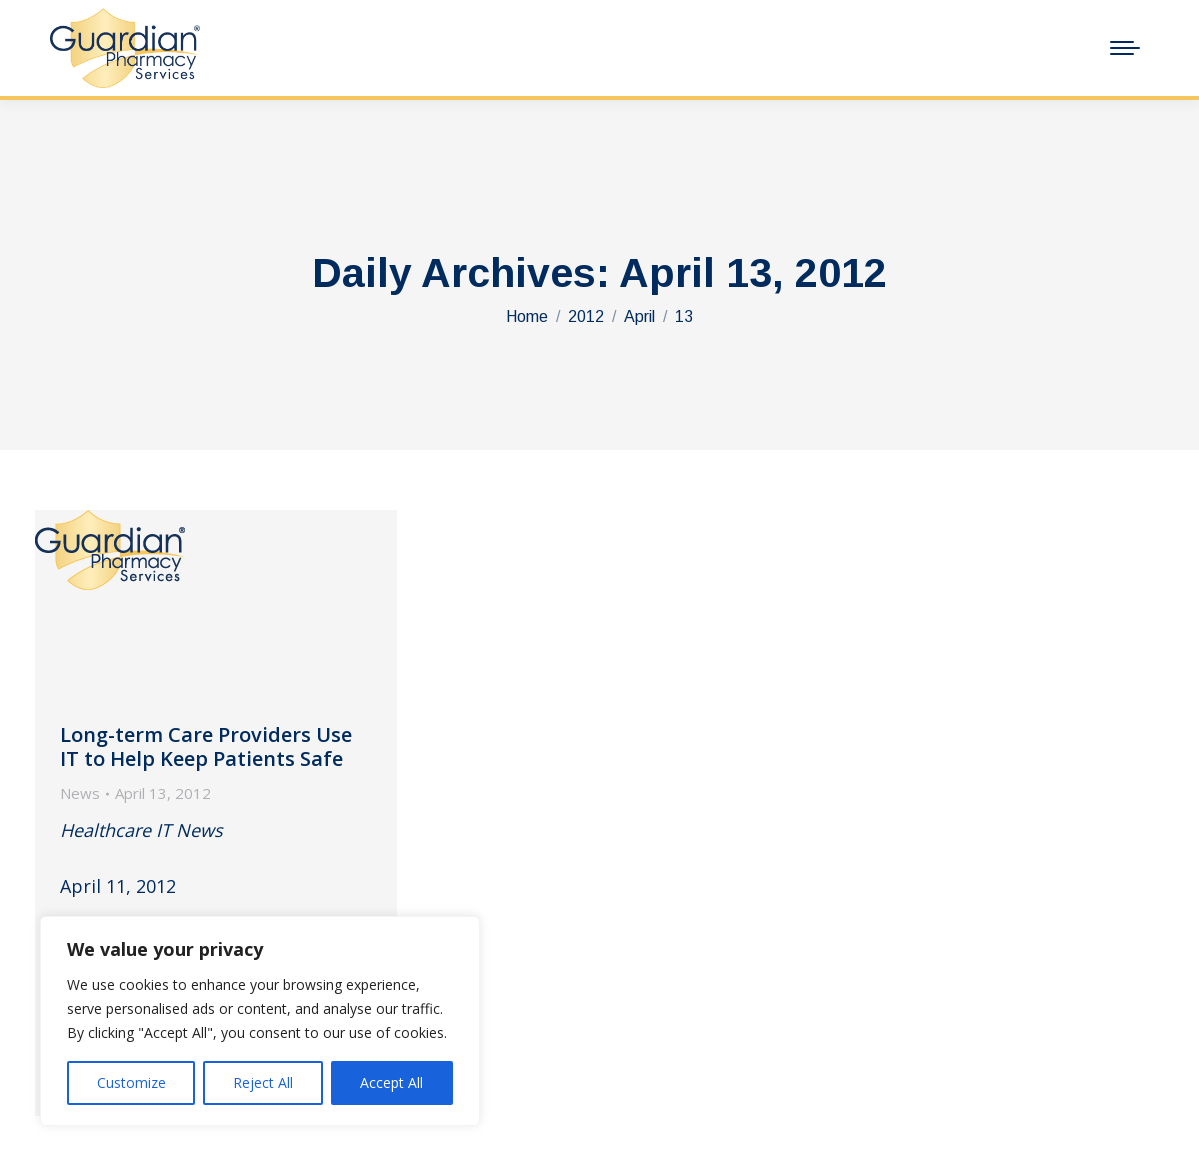 Image resolution: width=1199 pixels, height=1166 pixels. What do you see at coordinates (206, 746) in the screenshot?
I see `Long-term Care Providers Use IT to Help Keep Patients Safe` at bounding box center [206, 746].